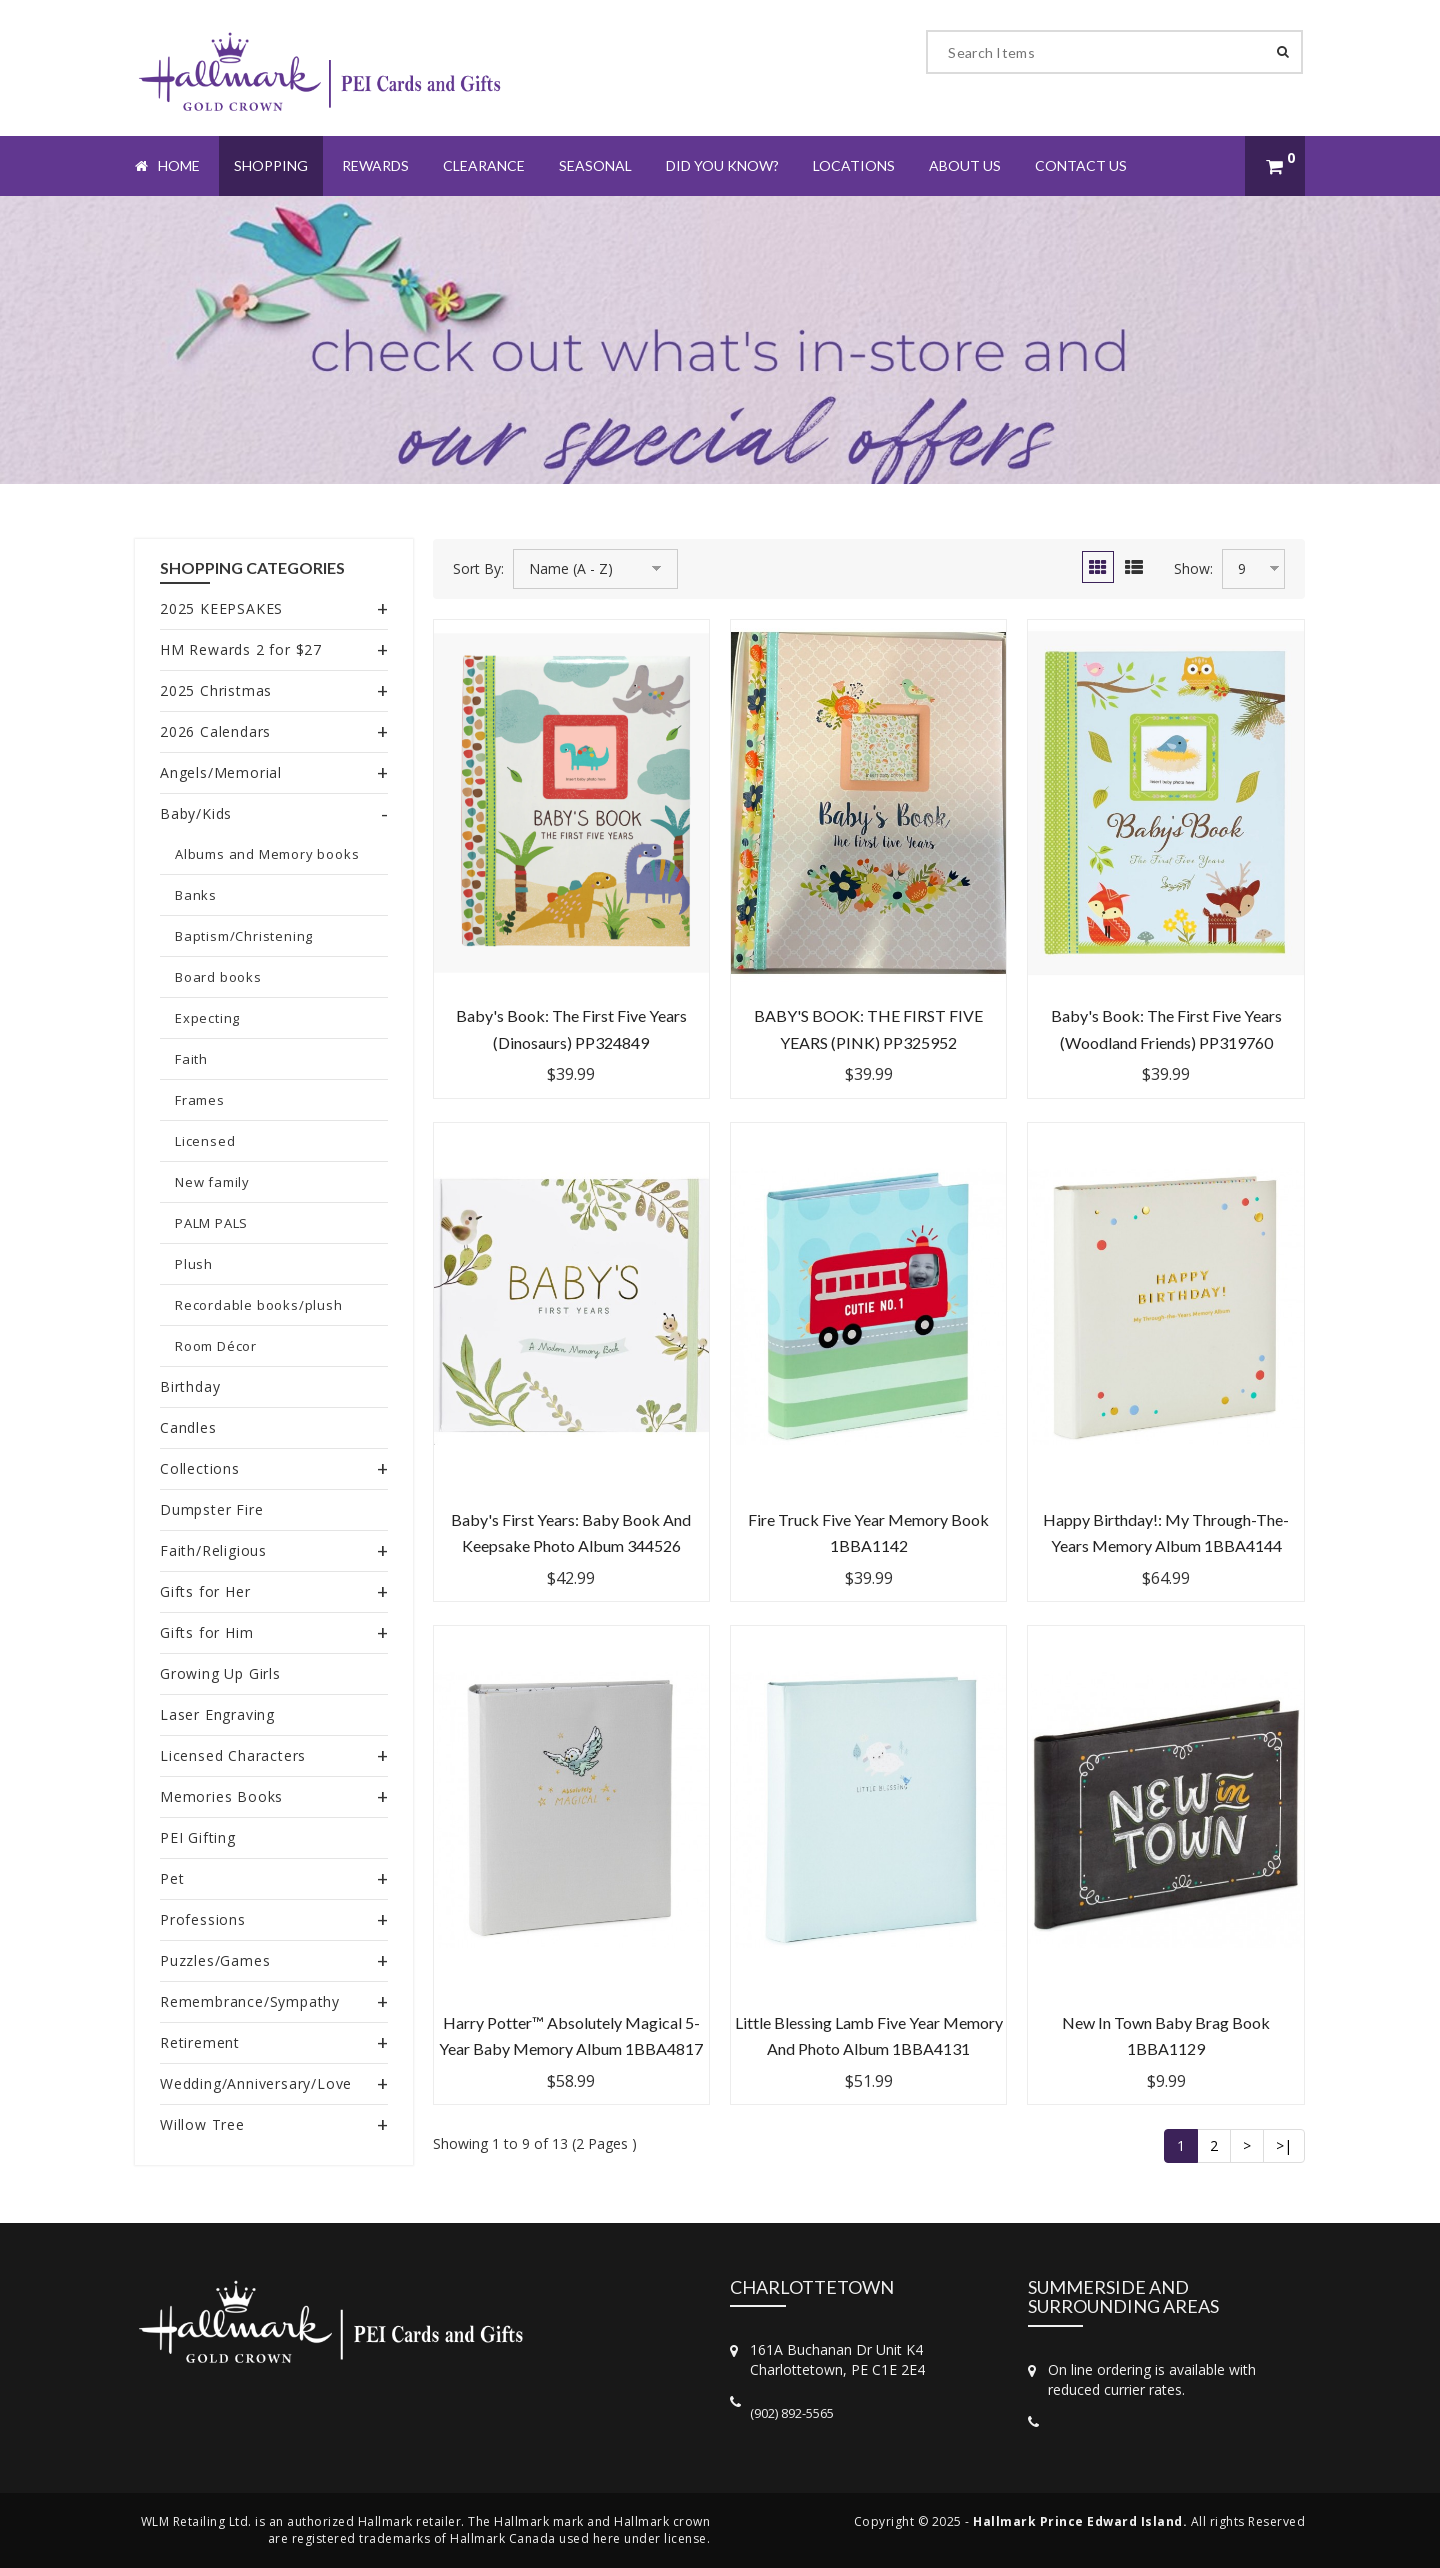  Describe the element at coordinates (221, 772) in the screenshot. I see `Angels/Memorial` at that location.